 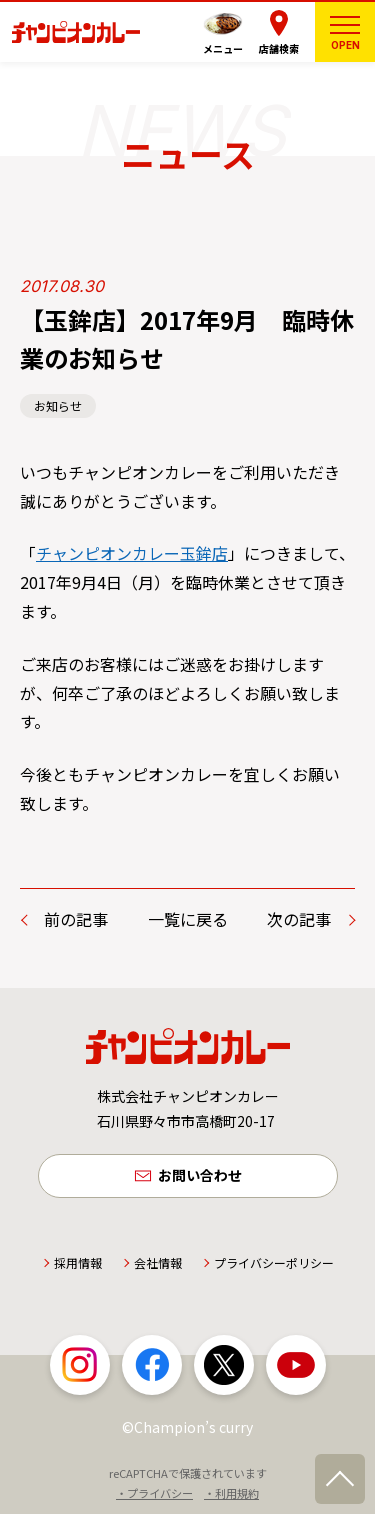 I want to click on 会社情報, so click(x=158, y=1262).